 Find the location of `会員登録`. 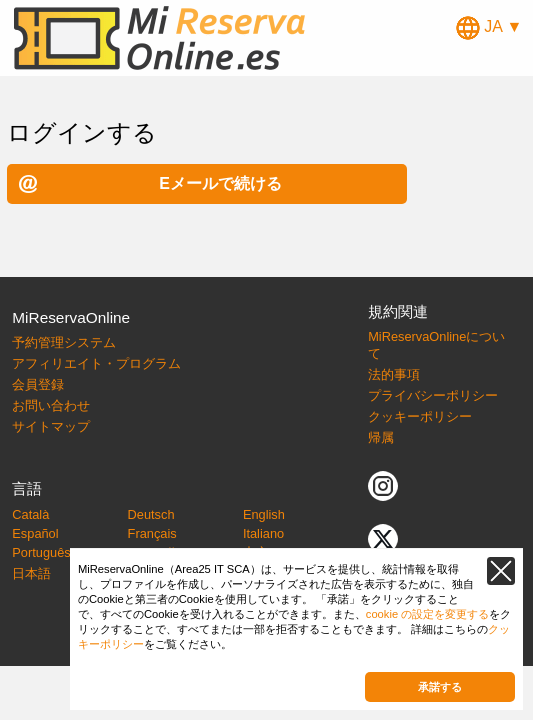

会員登録 is located at coordinates (38, 384).